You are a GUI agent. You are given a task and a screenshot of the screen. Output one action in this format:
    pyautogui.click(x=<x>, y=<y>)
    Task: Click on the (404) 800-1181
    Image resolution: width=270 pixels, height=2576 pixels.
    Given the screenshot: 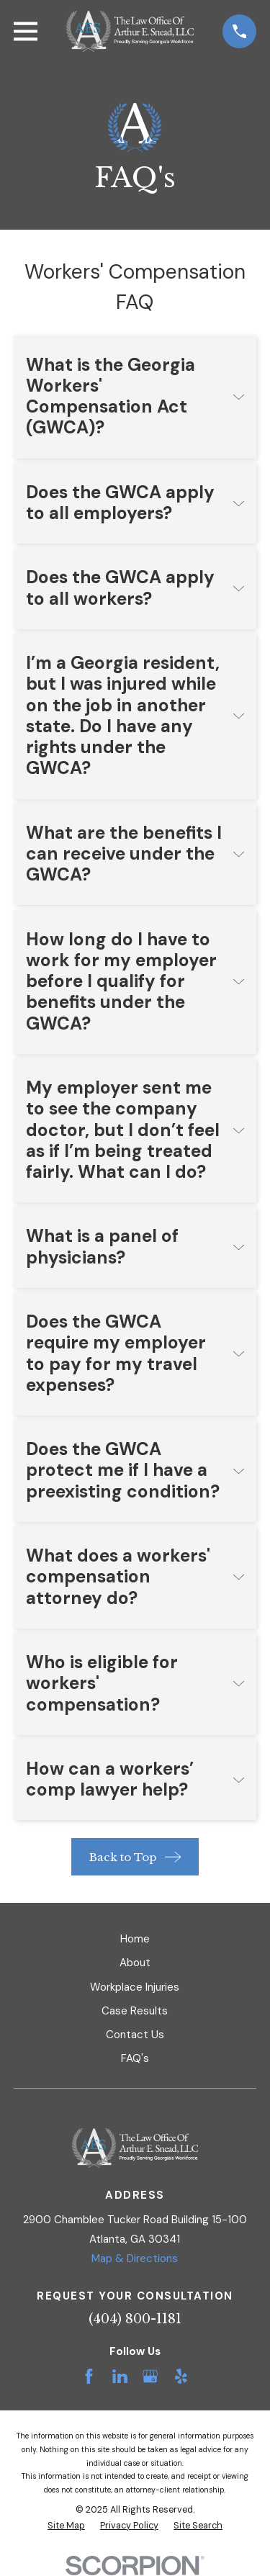 What is the action you would take?
    pyautogui.click(x=135, y=2319)
    